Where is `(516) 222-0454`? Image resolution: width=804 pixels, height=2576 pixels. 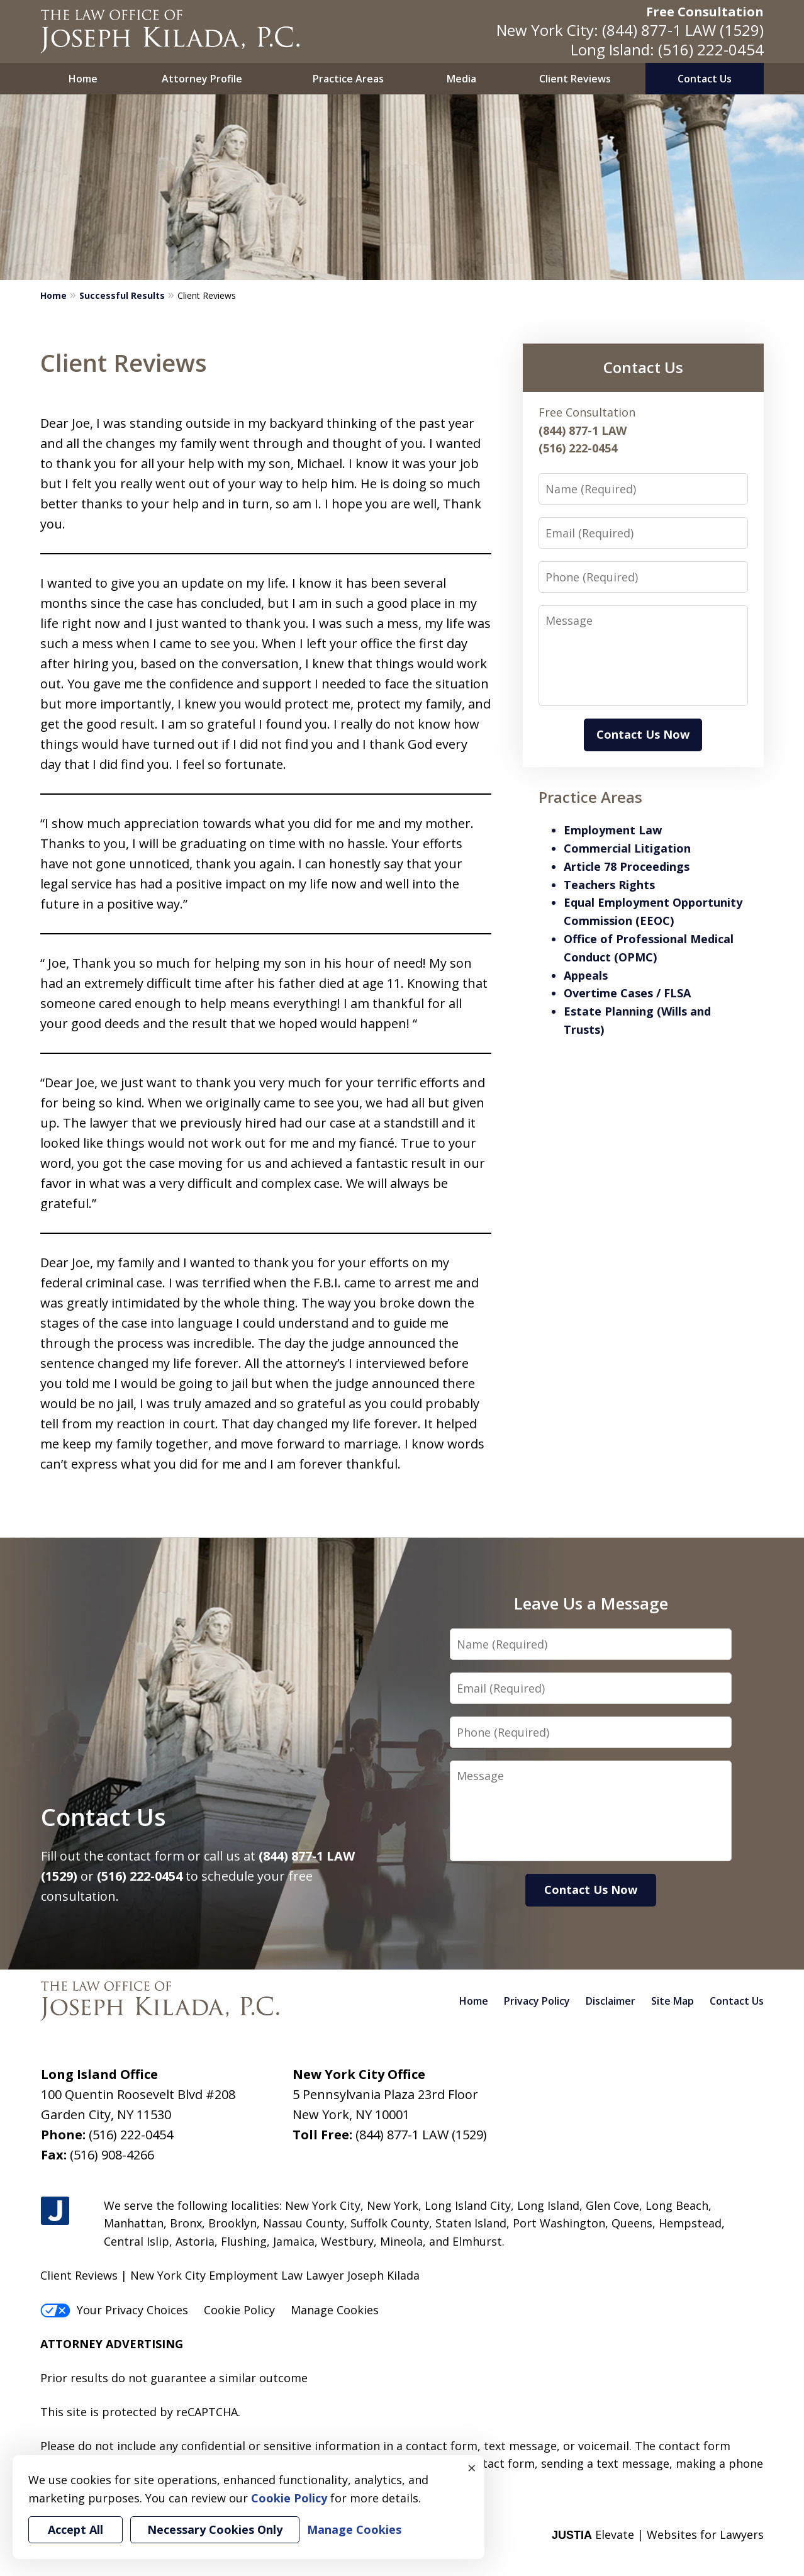 (516) 222-0454 is located at coordinates (711, 49).